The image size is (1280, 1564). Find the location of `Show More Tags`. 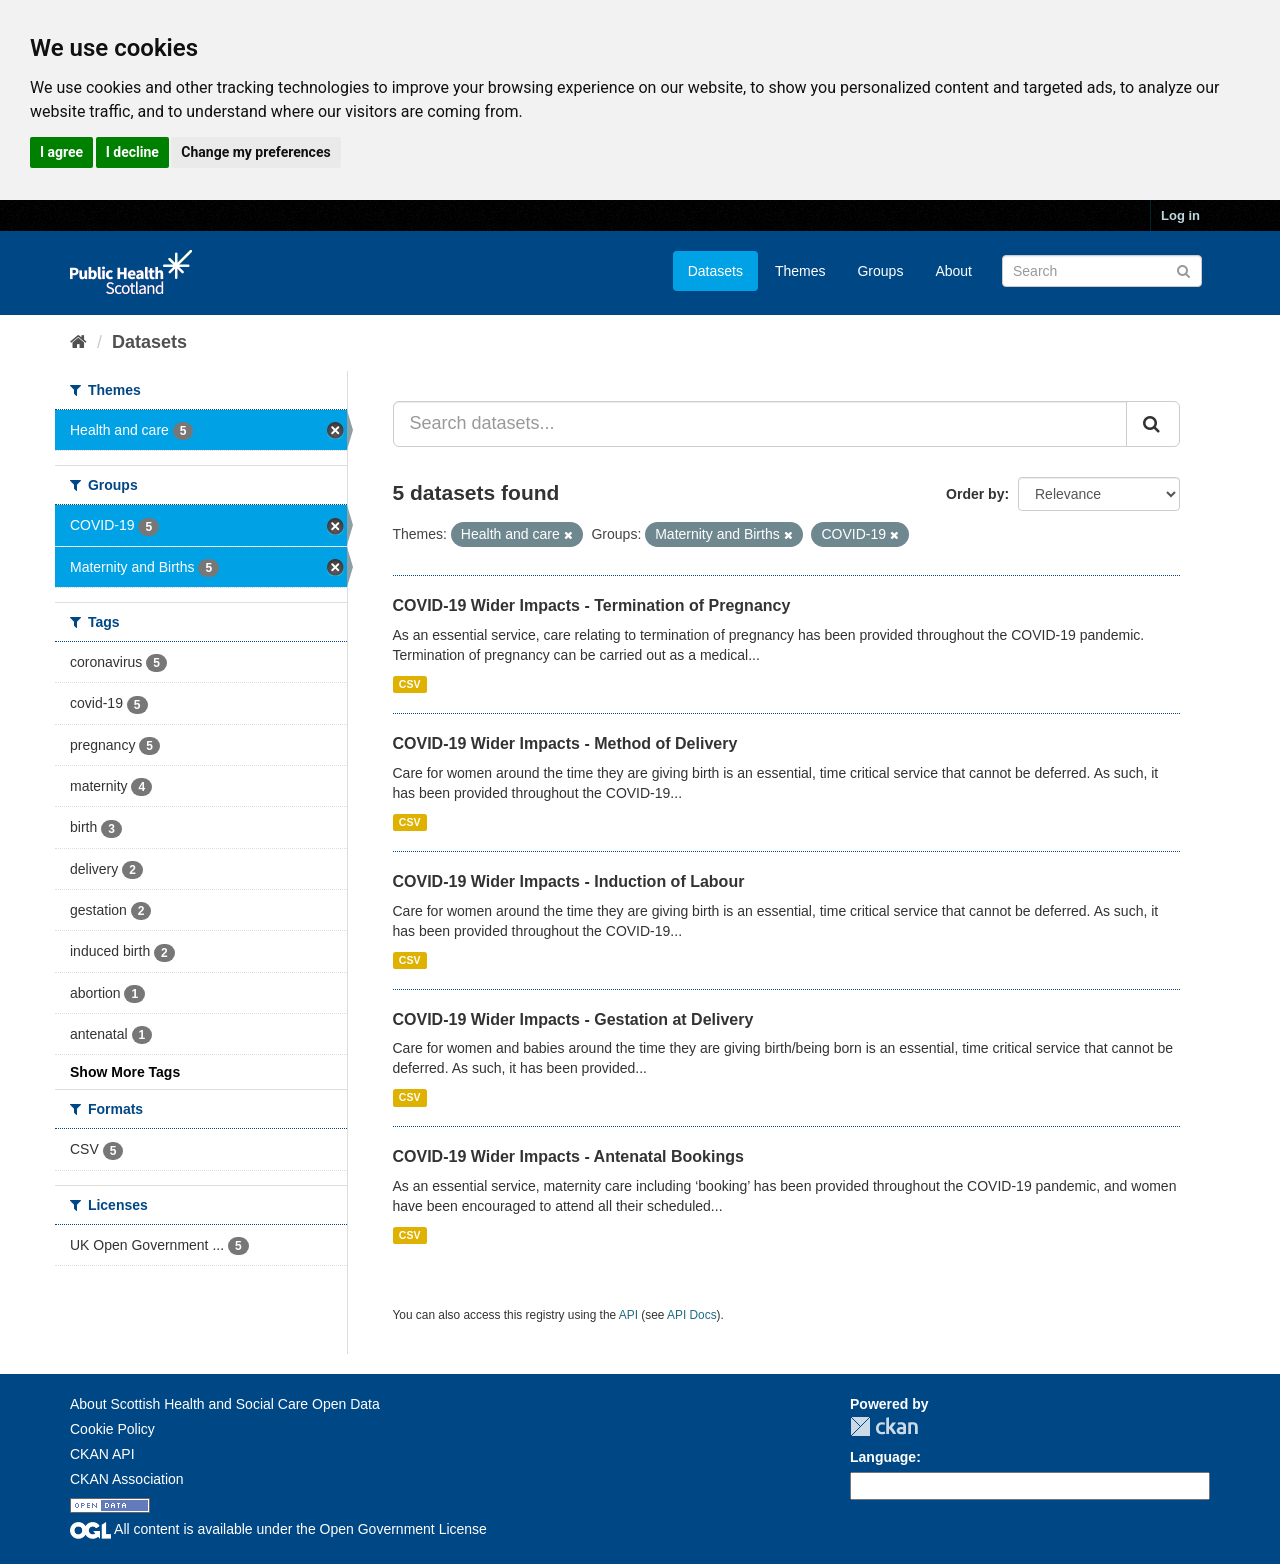

Show More Tags is located at coordinates (125, 1072).